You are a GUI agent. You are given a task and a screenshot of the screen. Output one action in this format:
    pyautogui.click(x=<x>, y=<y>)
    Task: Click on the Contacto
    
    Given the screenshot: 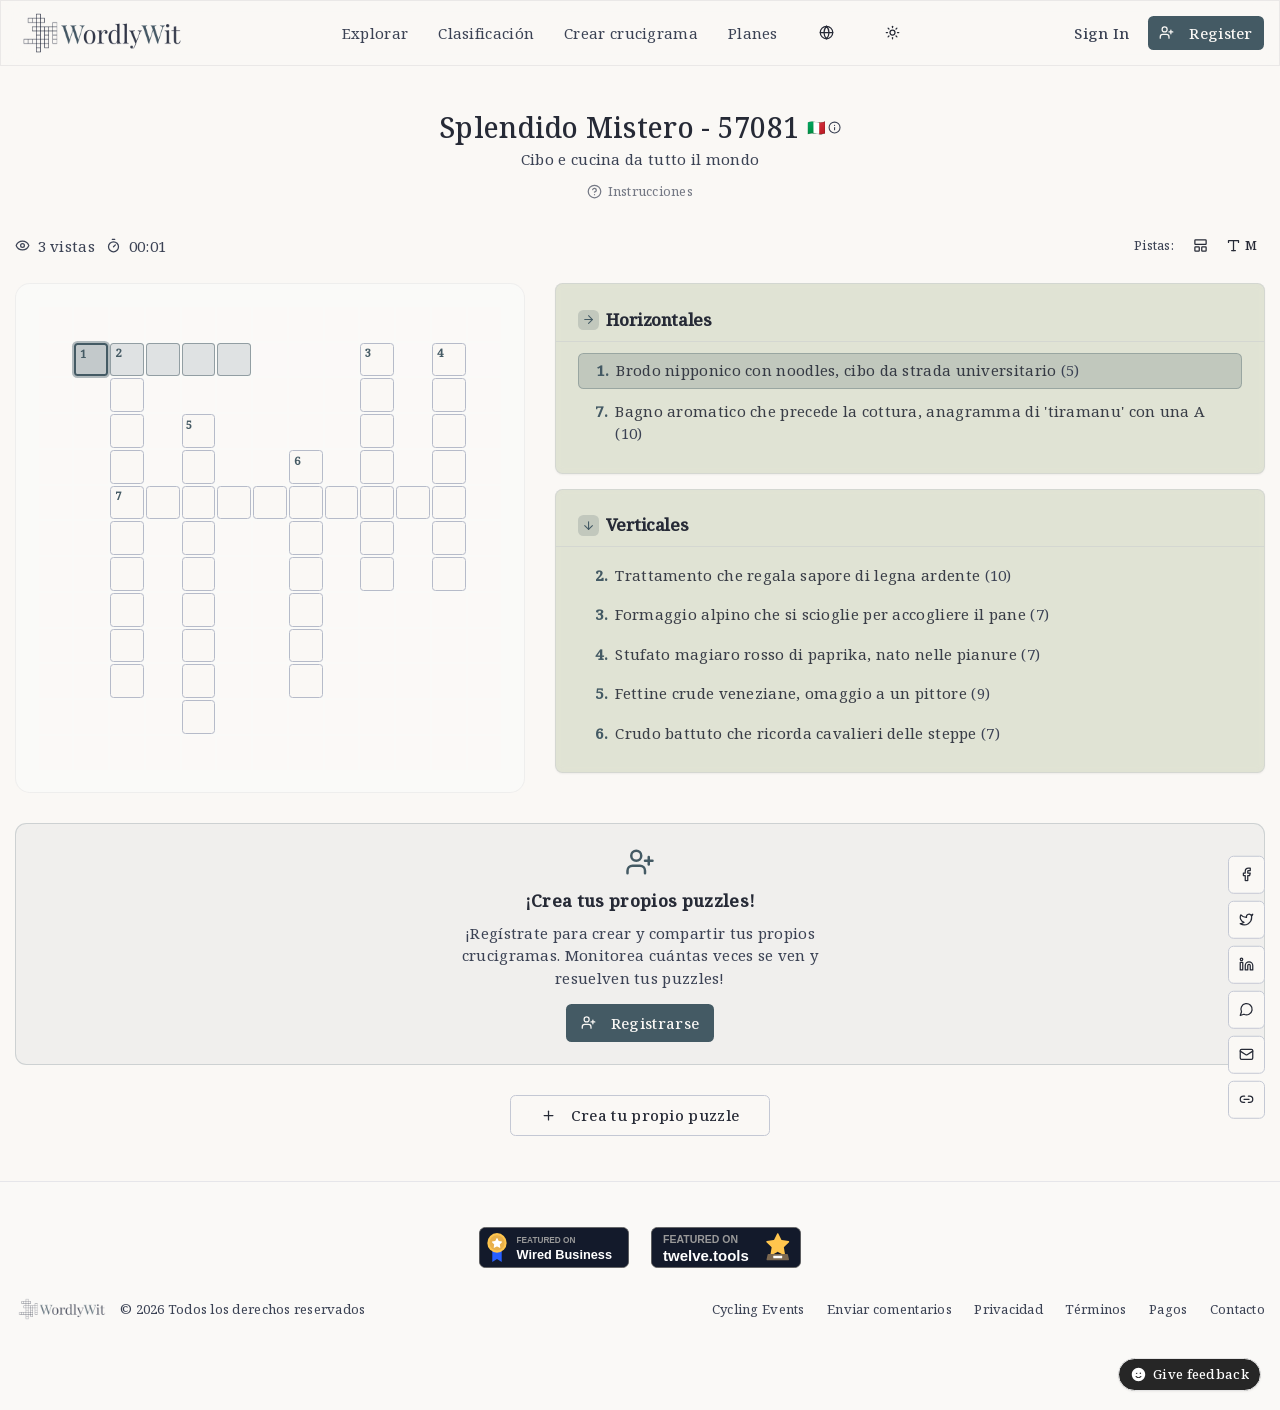 What is the action you would take?
    pyautogui.click(x=1237, y=1309)
    